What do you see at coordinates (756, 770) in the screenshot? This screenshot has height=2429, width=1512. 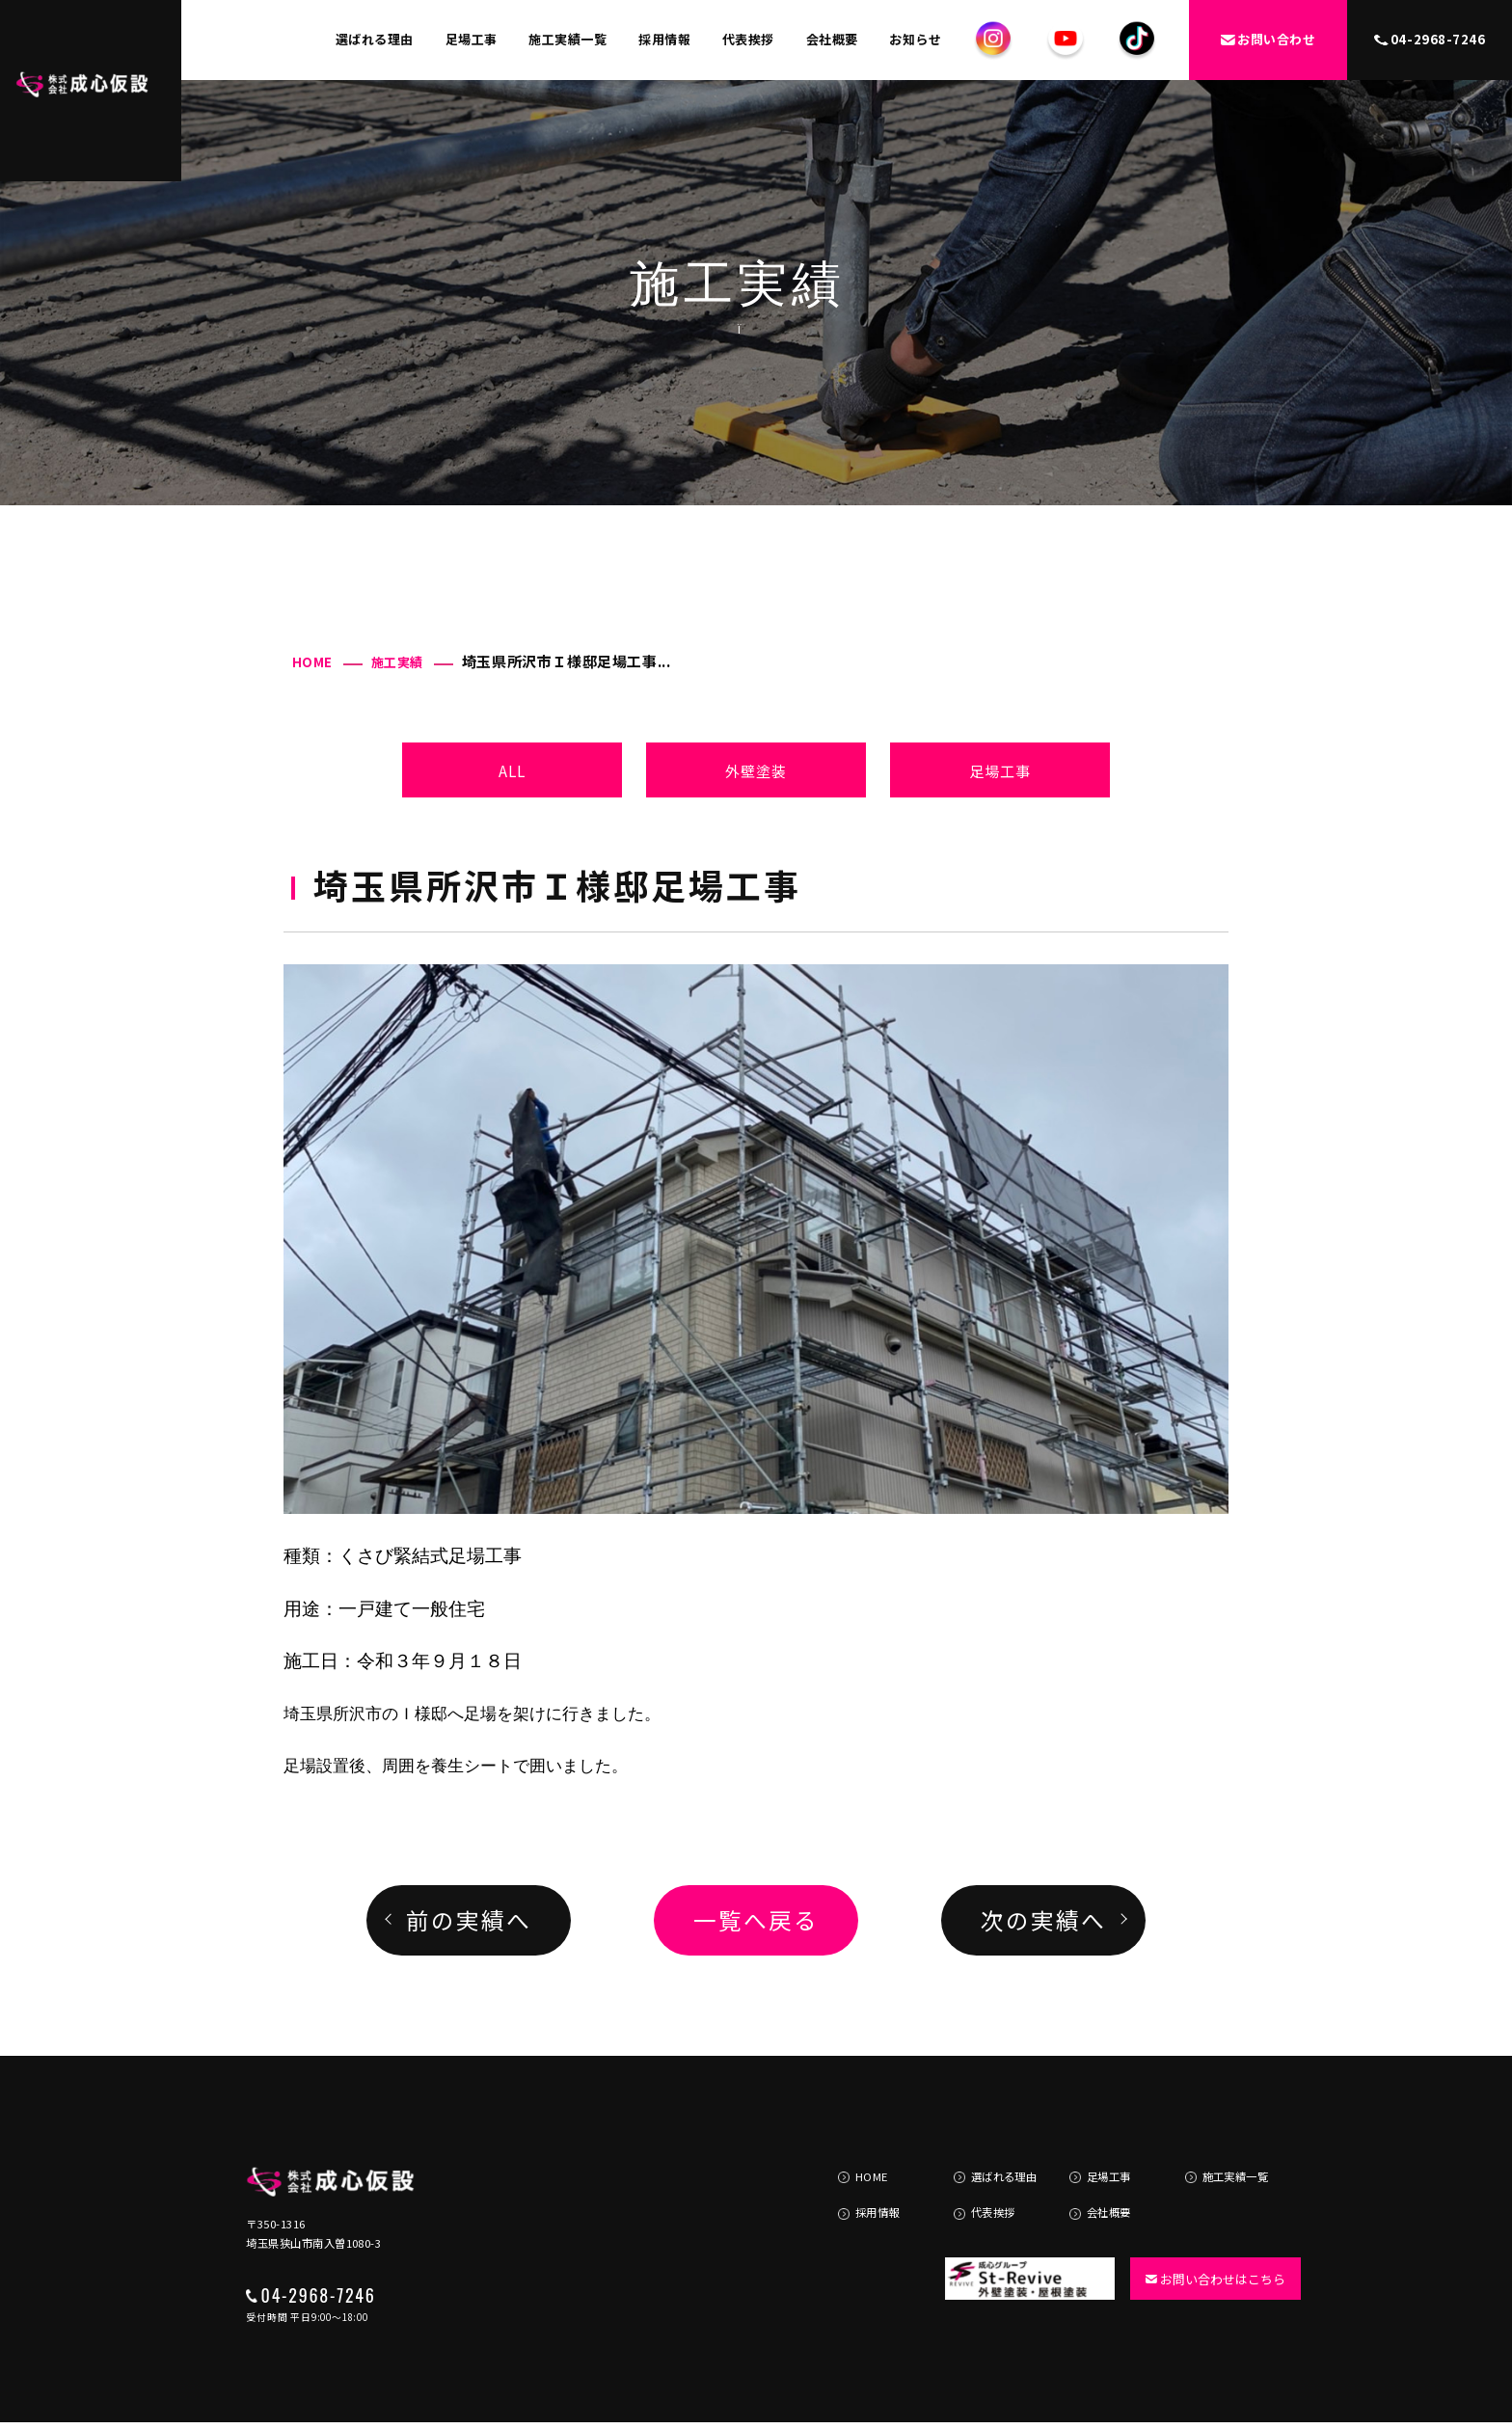 I see `外壁塗装` at bounding box center [756, 770].